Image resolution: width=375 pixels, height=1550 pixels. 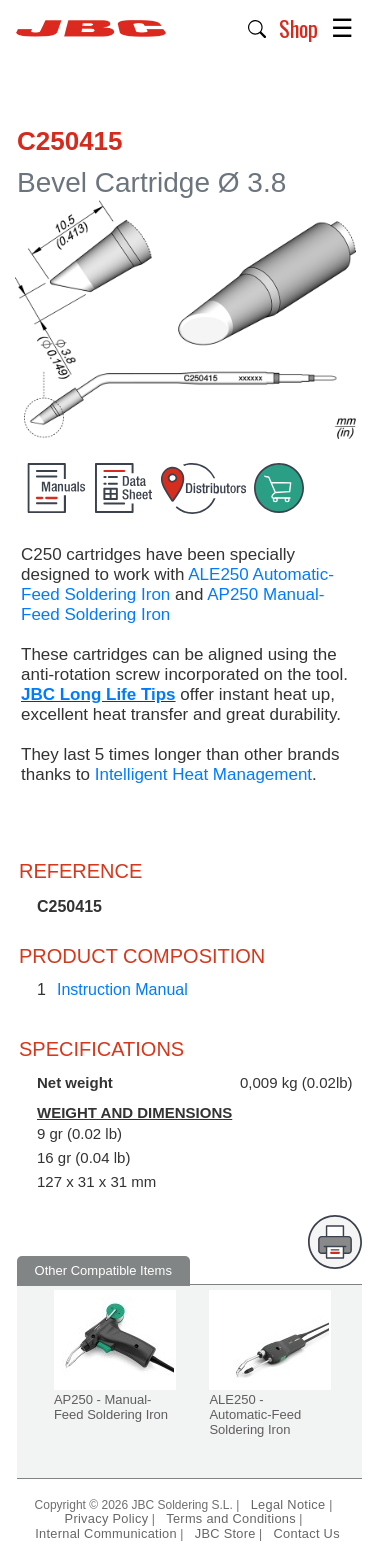 What do you see at coordinates (225, 1533) in the screenshot?
I see `JBC Store` at bounding box center [225, 1533].